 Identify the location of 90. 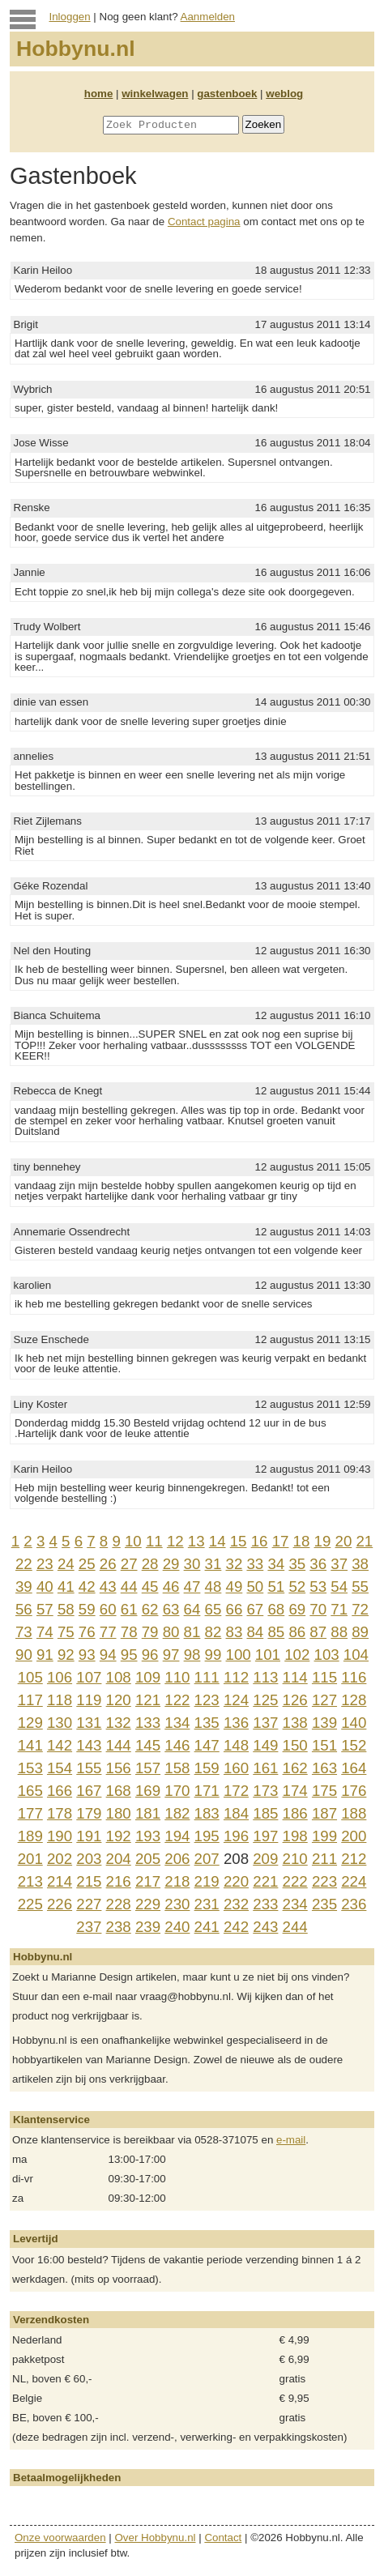
(23, 1654).